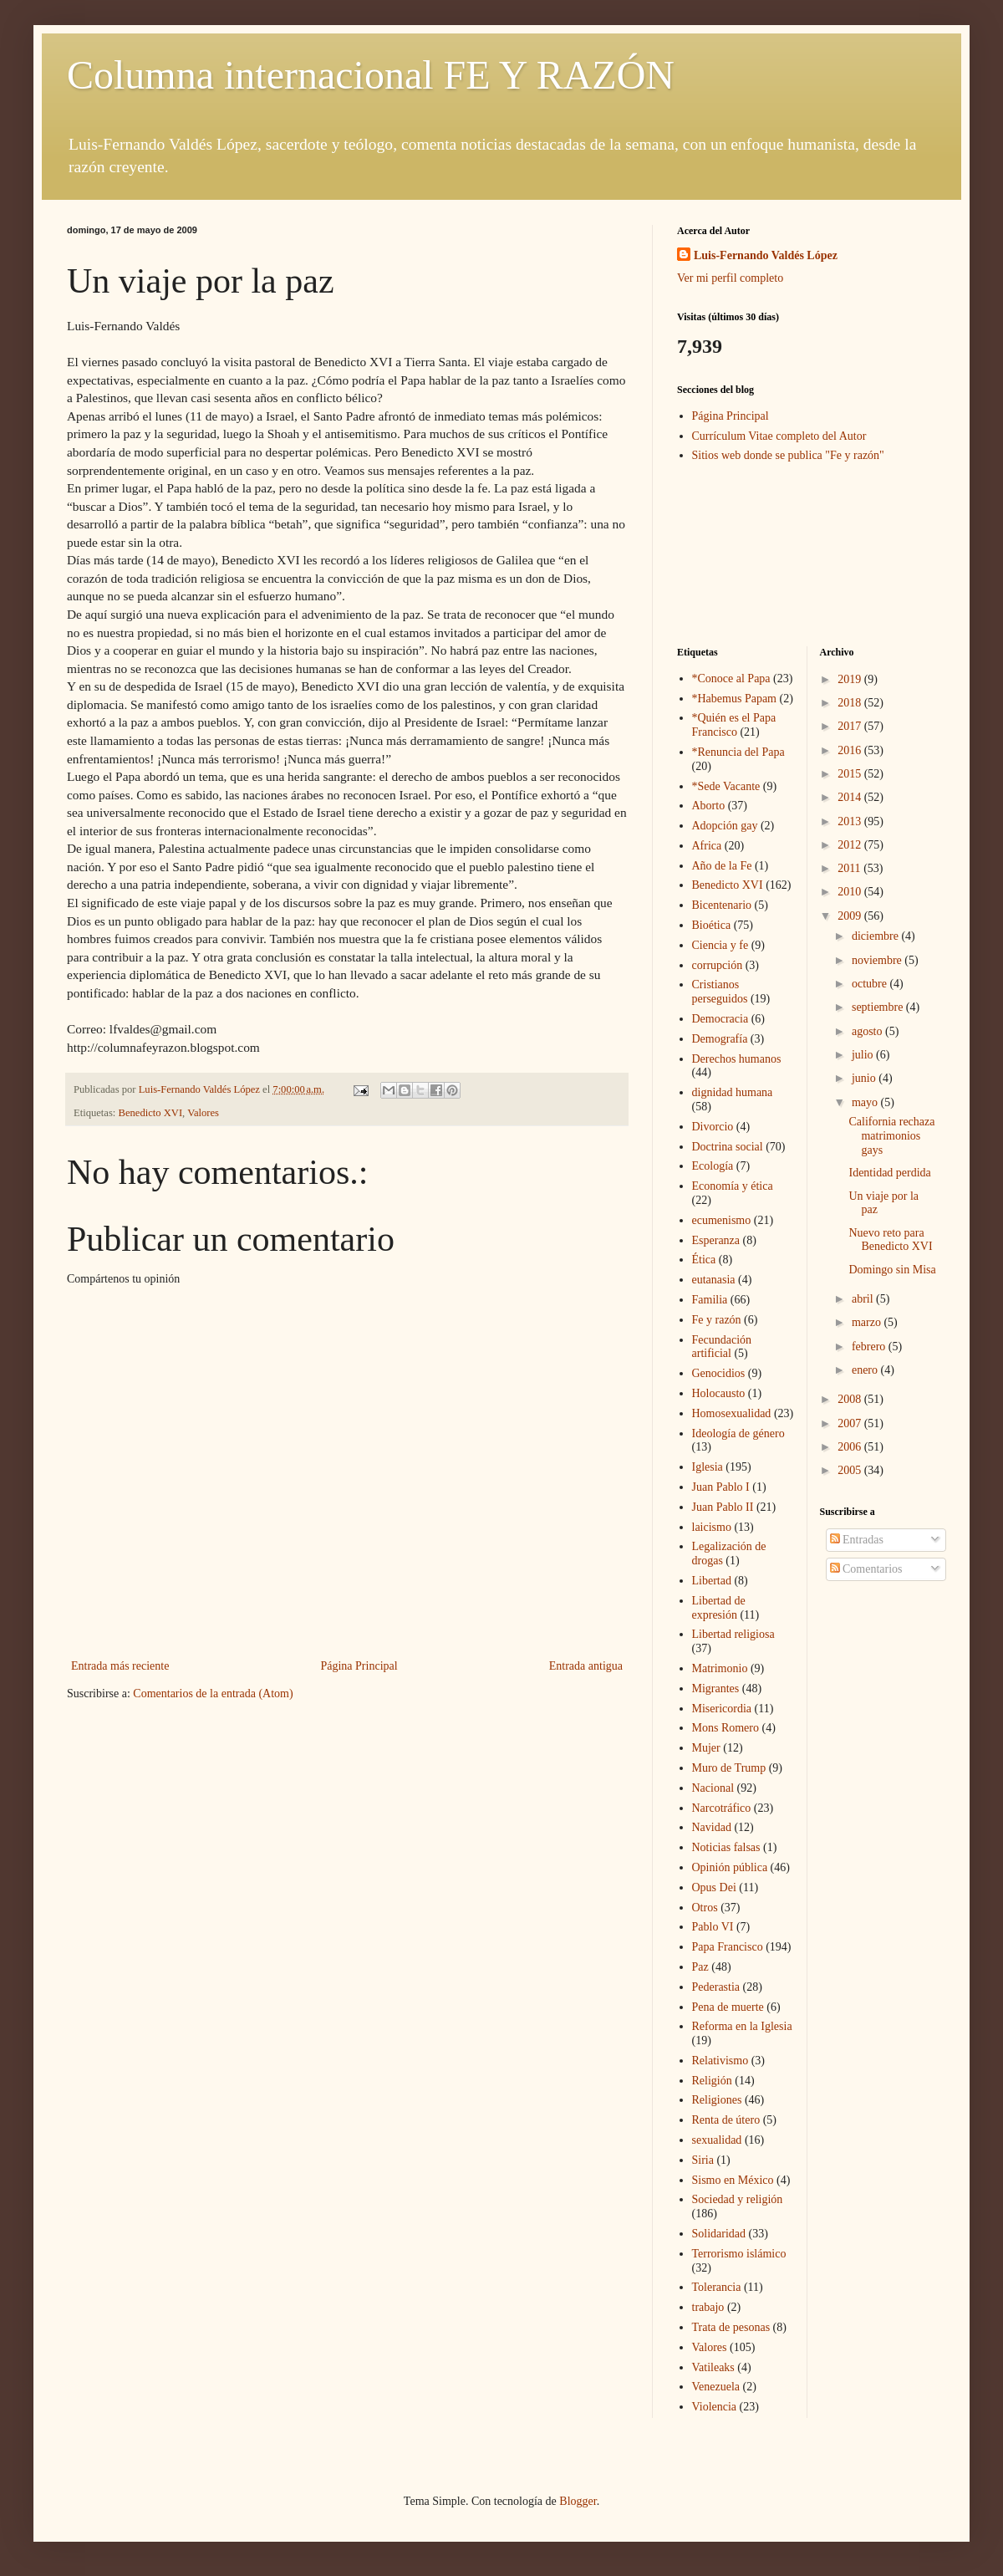 The width and height of the screenshot is (1003, 2576). I want to click on Demografía, so click(720, 1039).